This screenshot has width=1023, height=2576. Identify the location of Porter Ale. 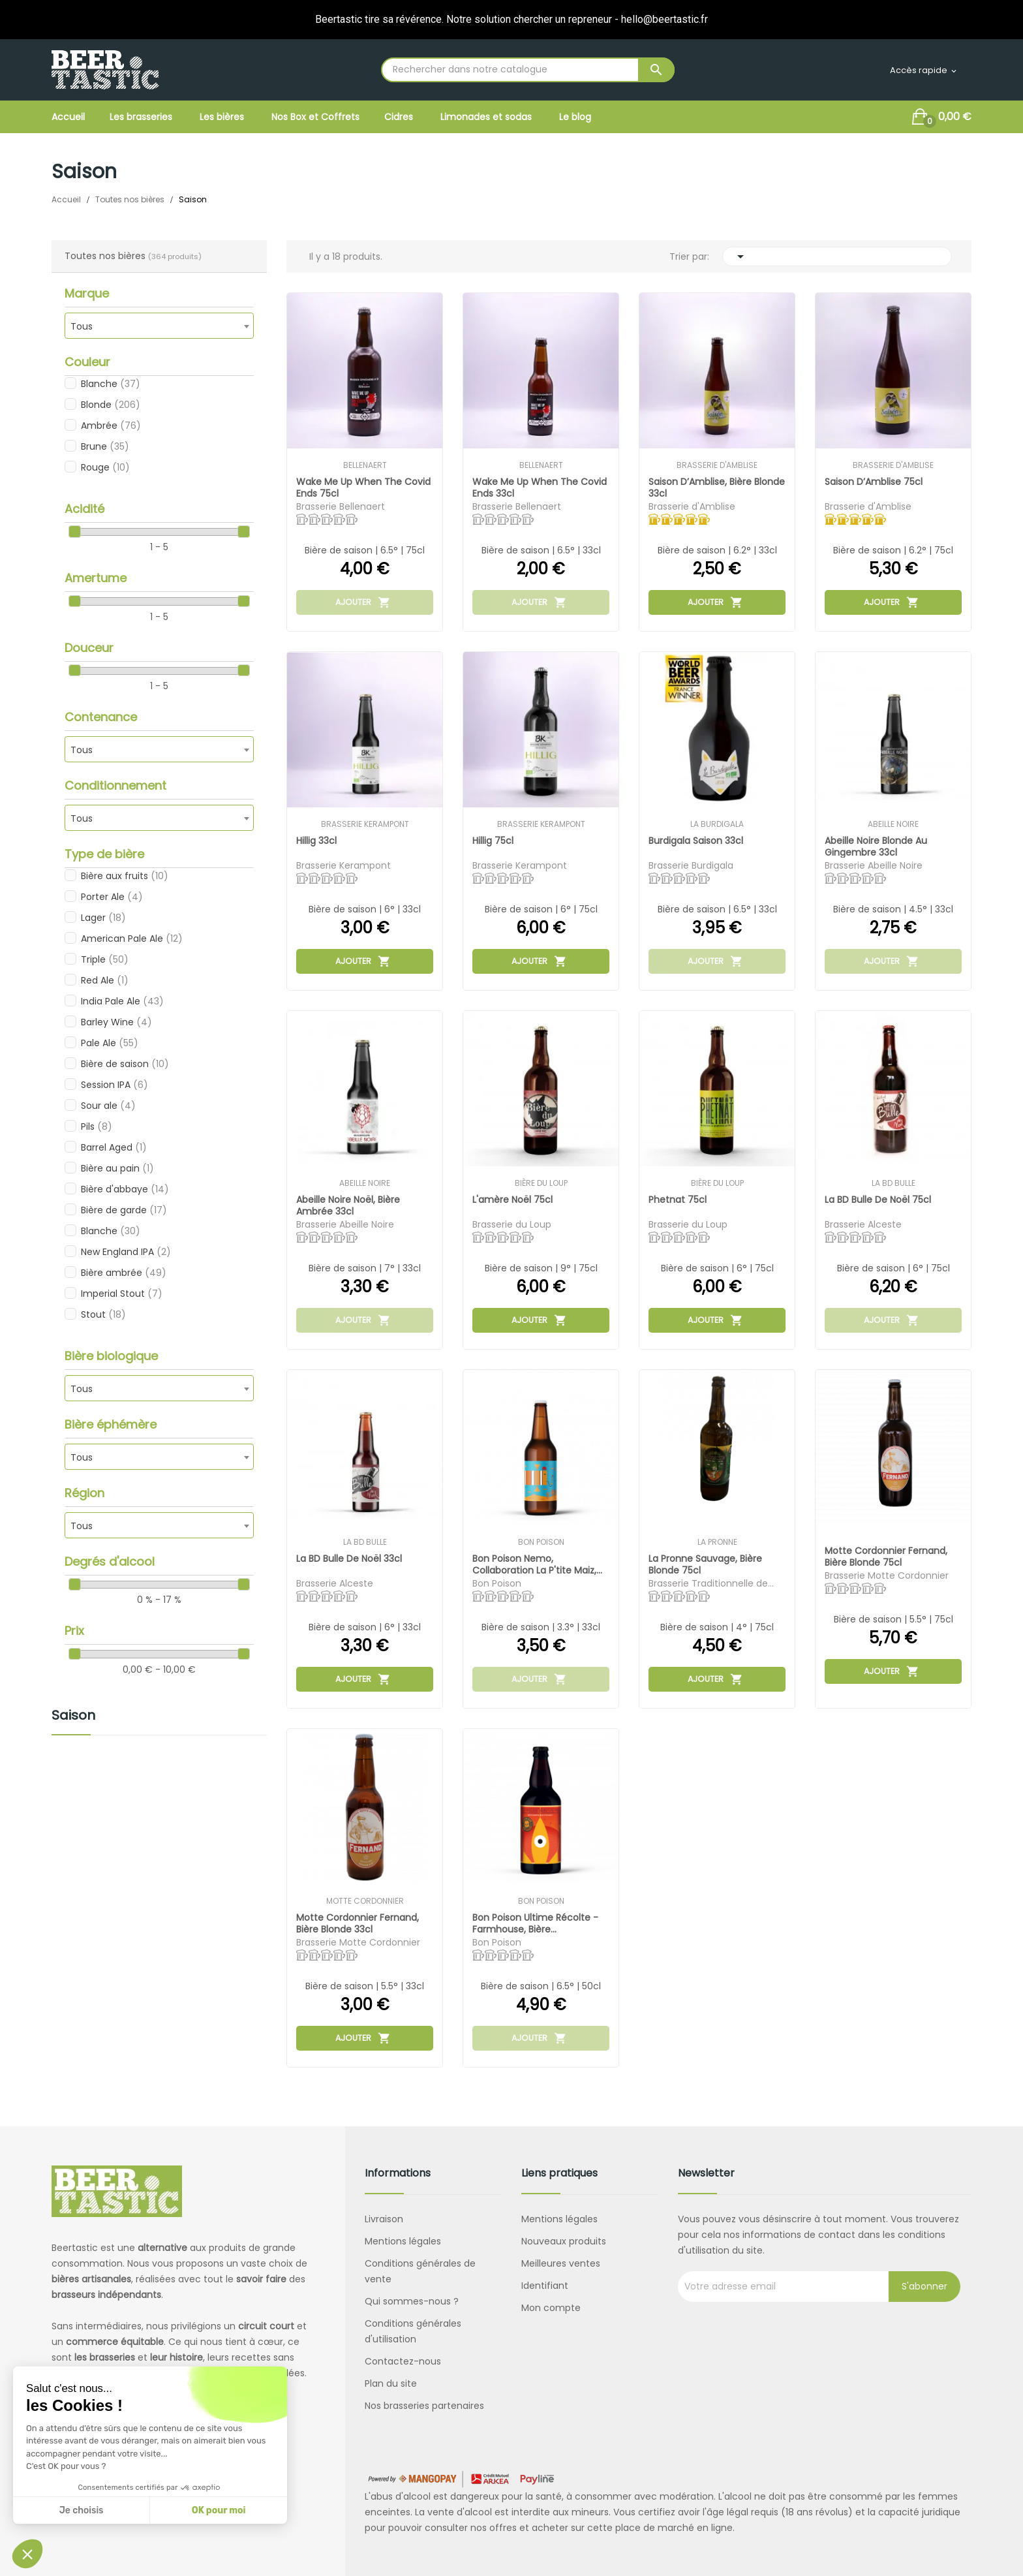
(112, 896).